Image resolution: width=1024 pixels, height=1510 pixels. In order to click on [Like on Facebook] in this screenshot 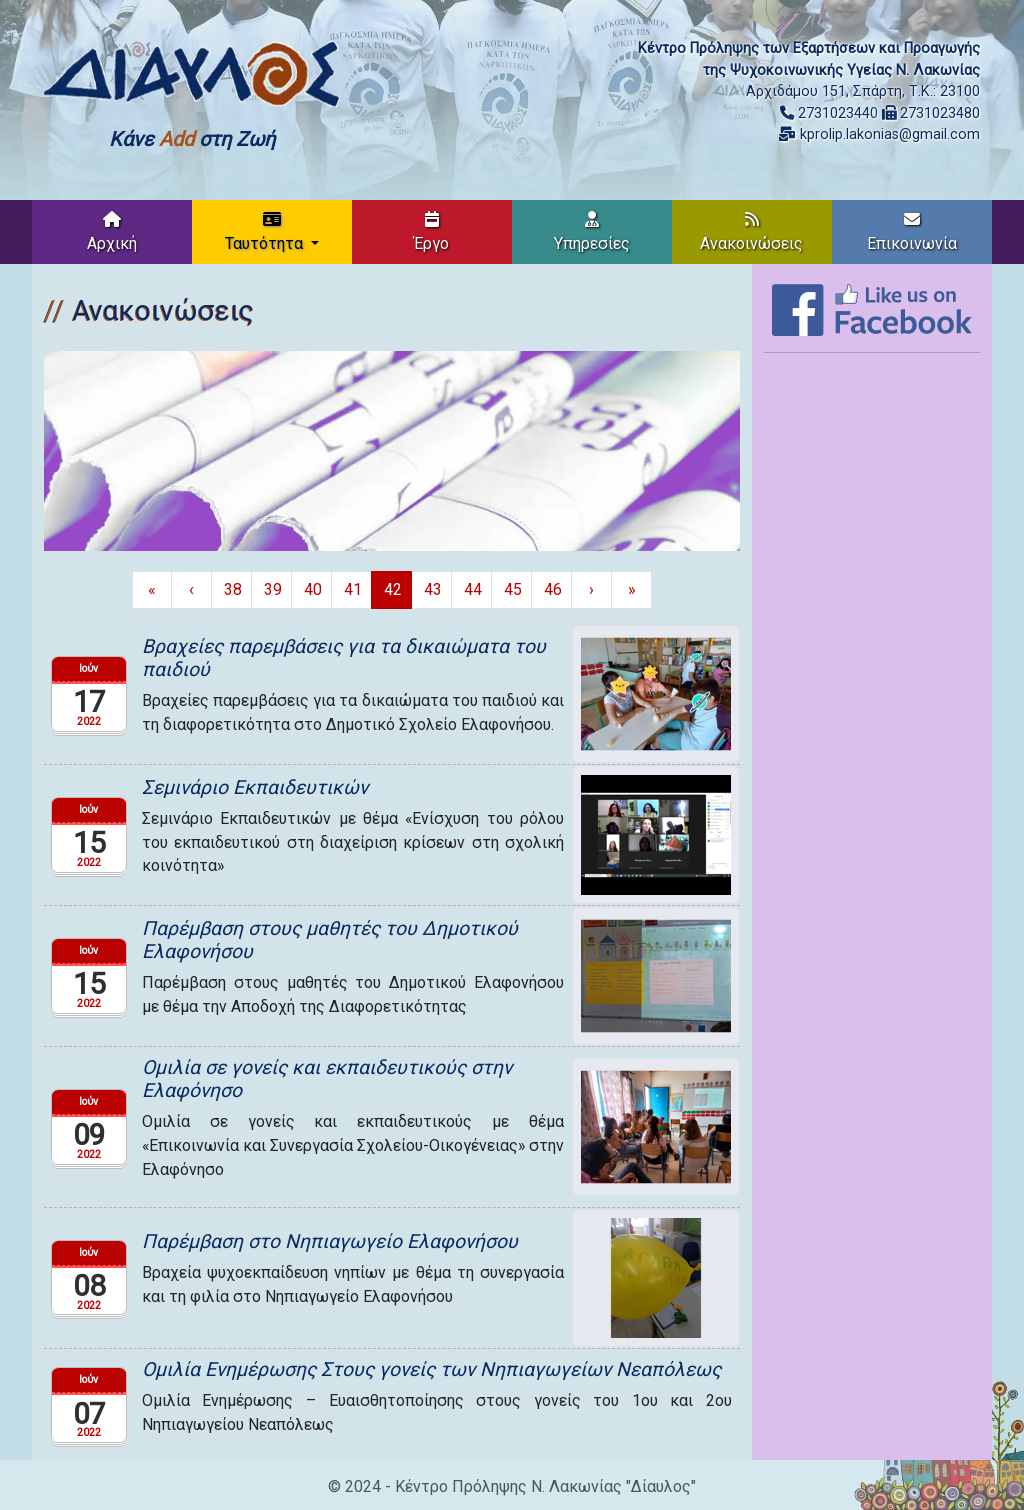, I will do `click(872, 308)`.